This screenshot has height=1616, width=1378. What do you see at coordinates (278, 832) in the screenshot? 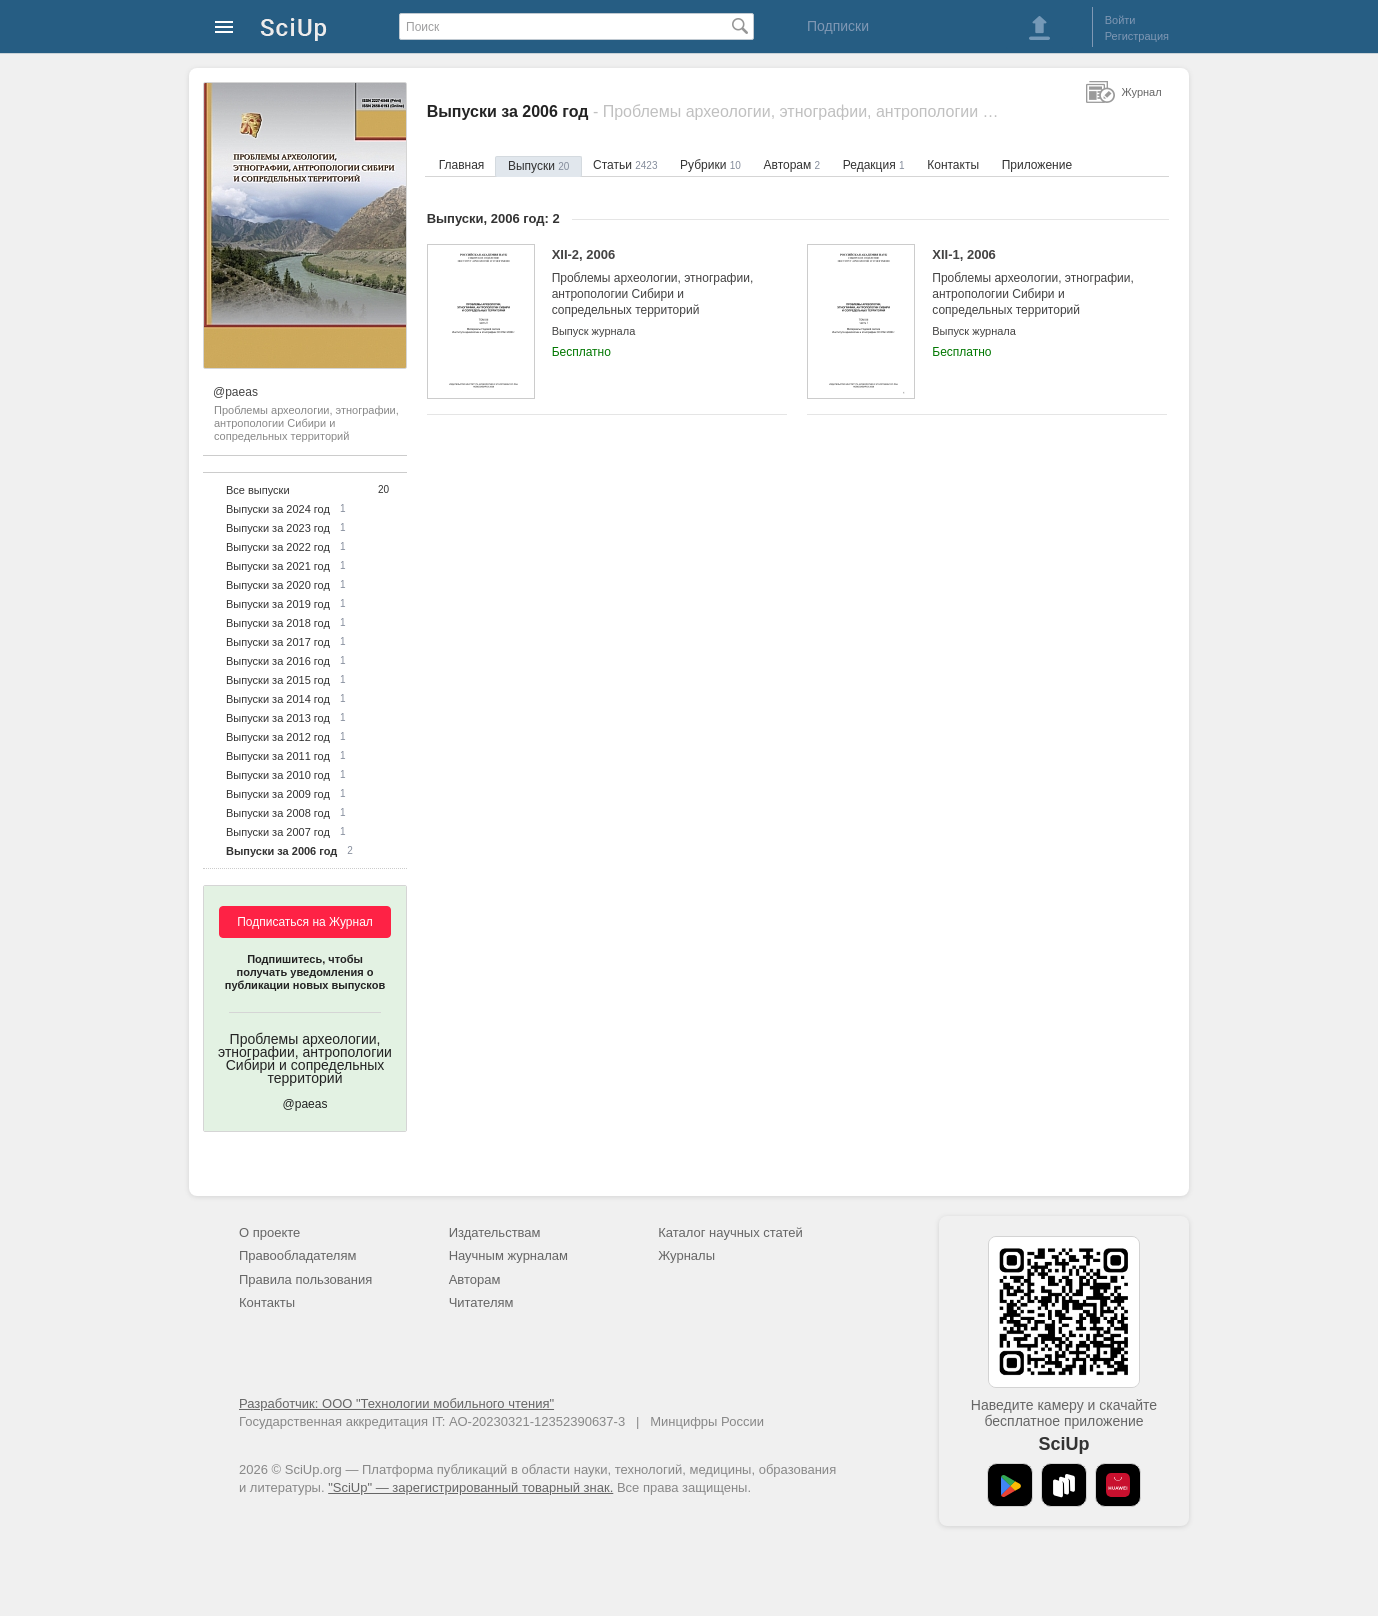
I see `Выпуски за 2007 год` at bounding box center [278, 832].